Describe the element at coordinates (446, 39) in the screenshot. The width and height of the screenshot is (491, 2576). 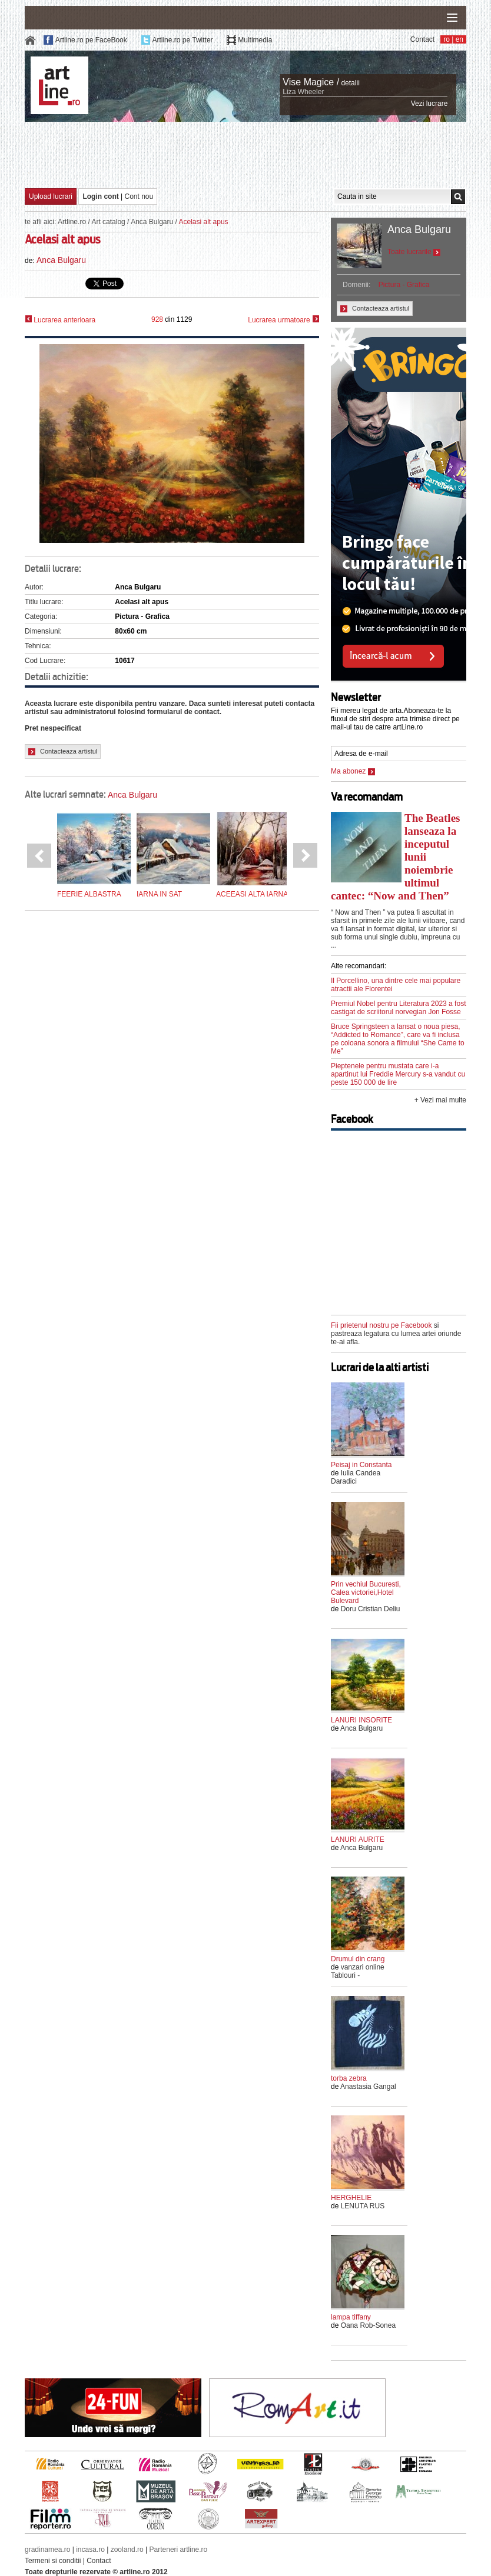
I see `ro` at that location.